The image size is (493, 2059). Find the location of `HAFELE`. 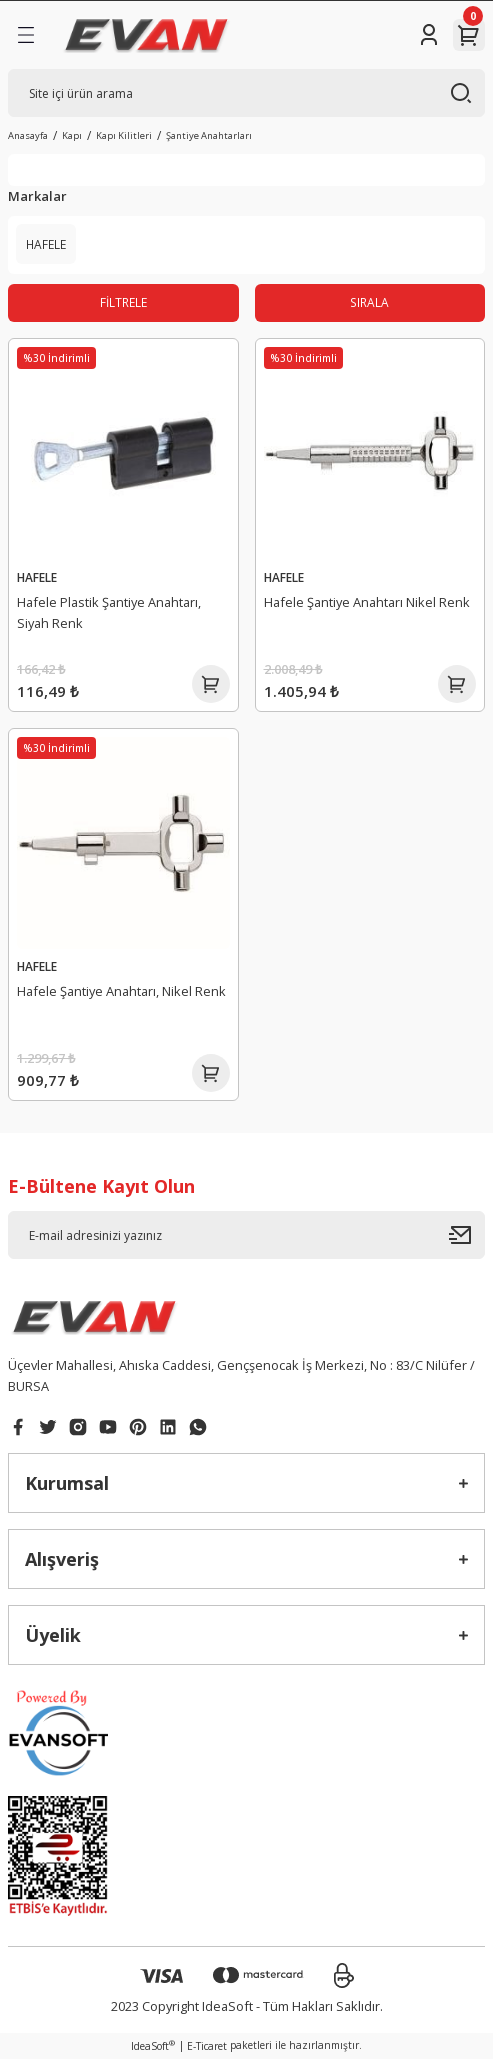

HAFELE is located at coordinates (37, 577).